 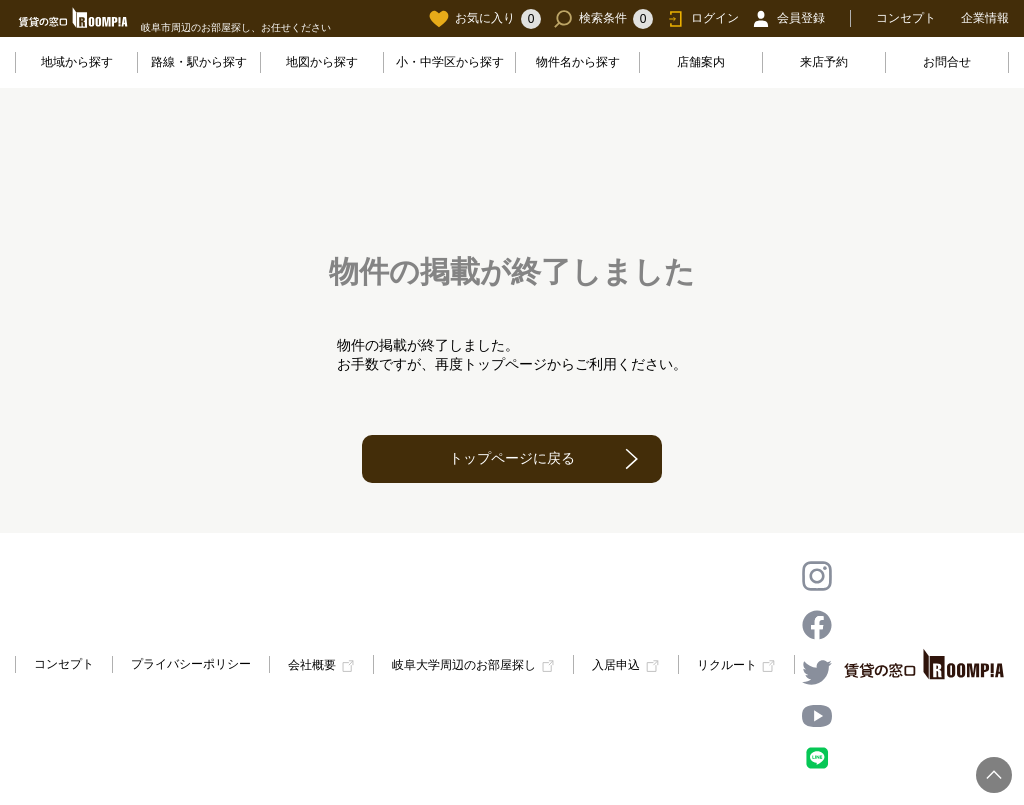 What do you see at coordinates (578, 62) in the screenshot?
I see `物件名から探す` at bounding box center [578, 62].